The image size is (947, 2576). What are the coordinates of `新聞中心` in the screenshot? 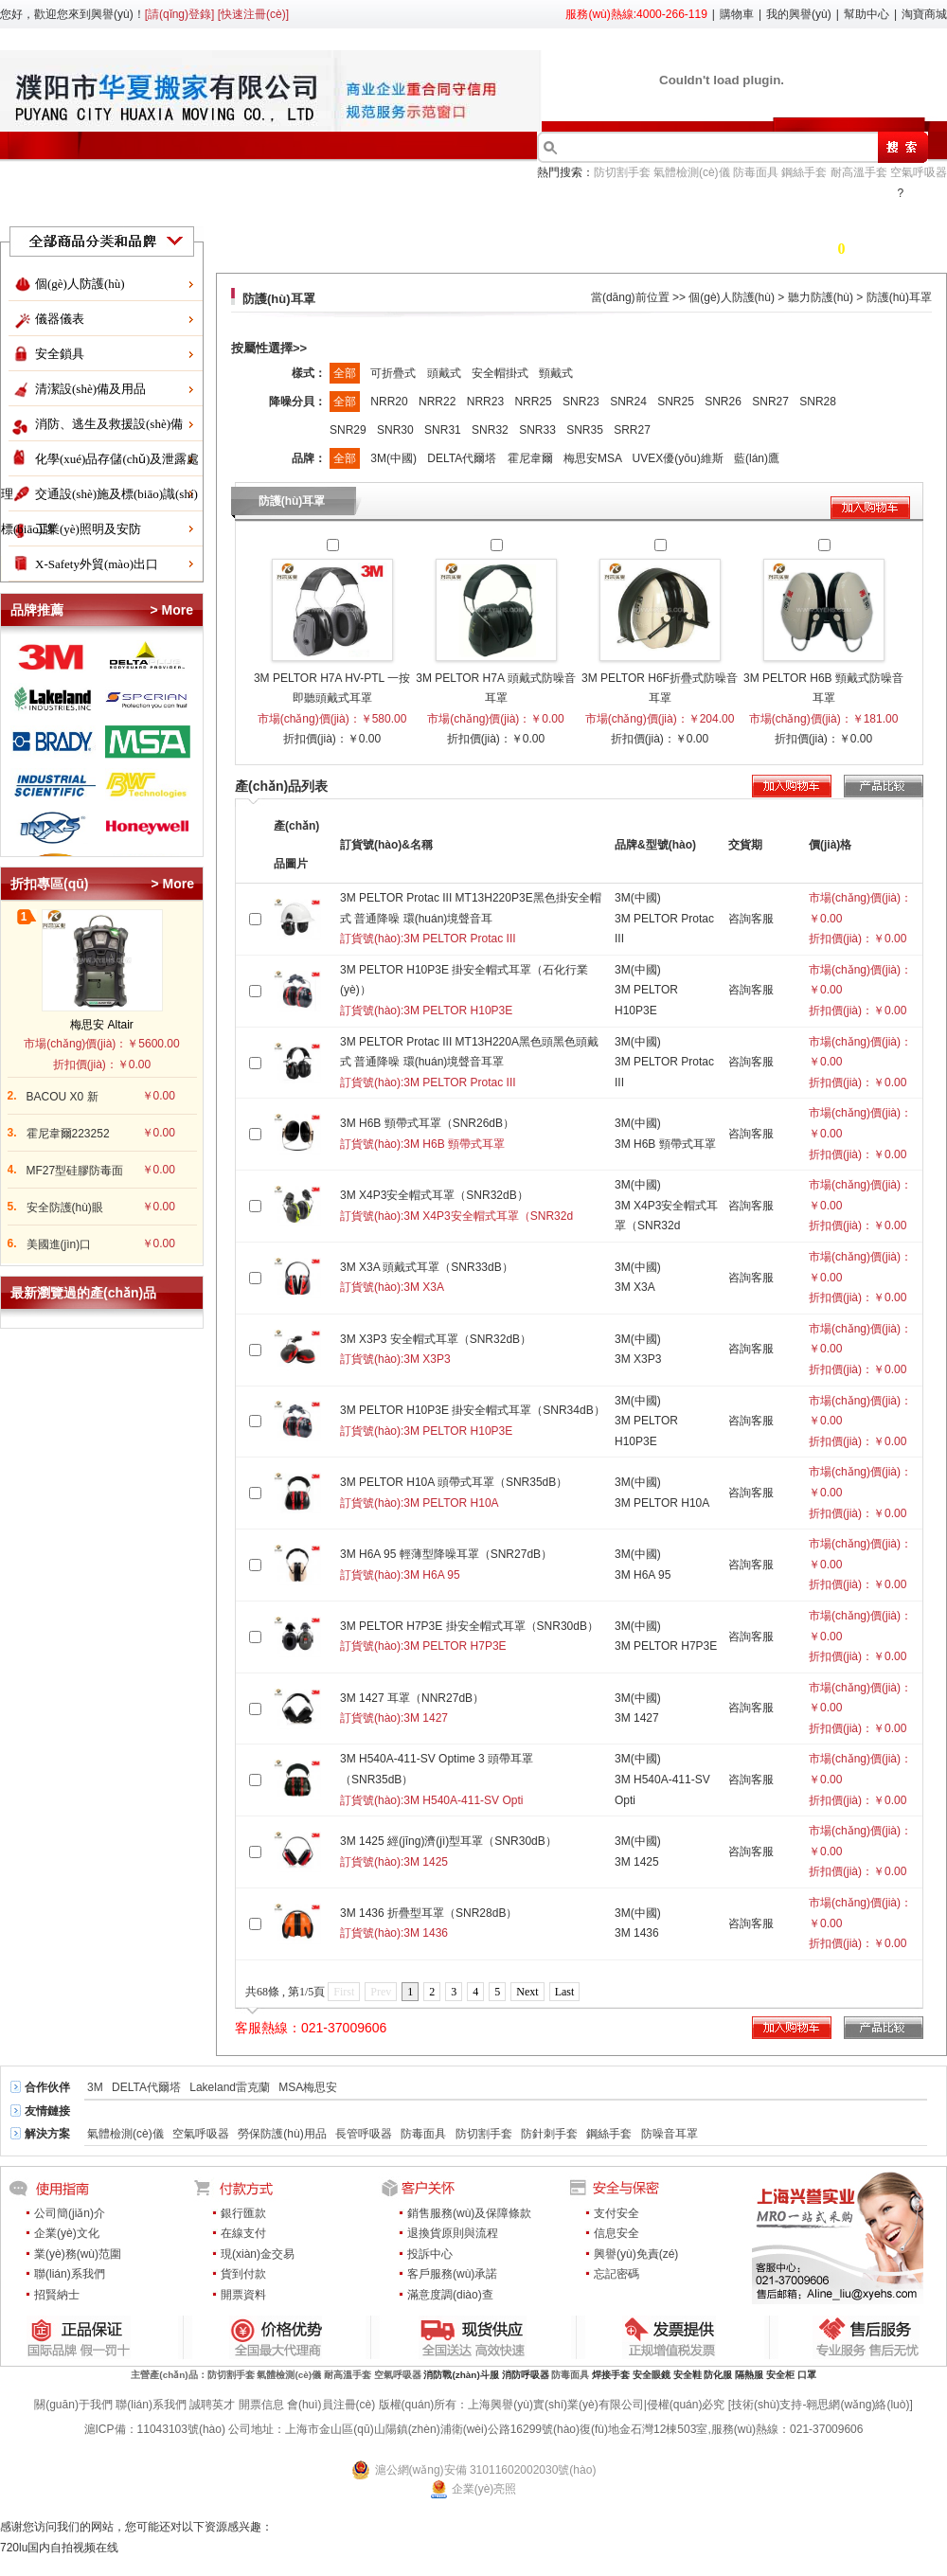 It's located at (732, 205).